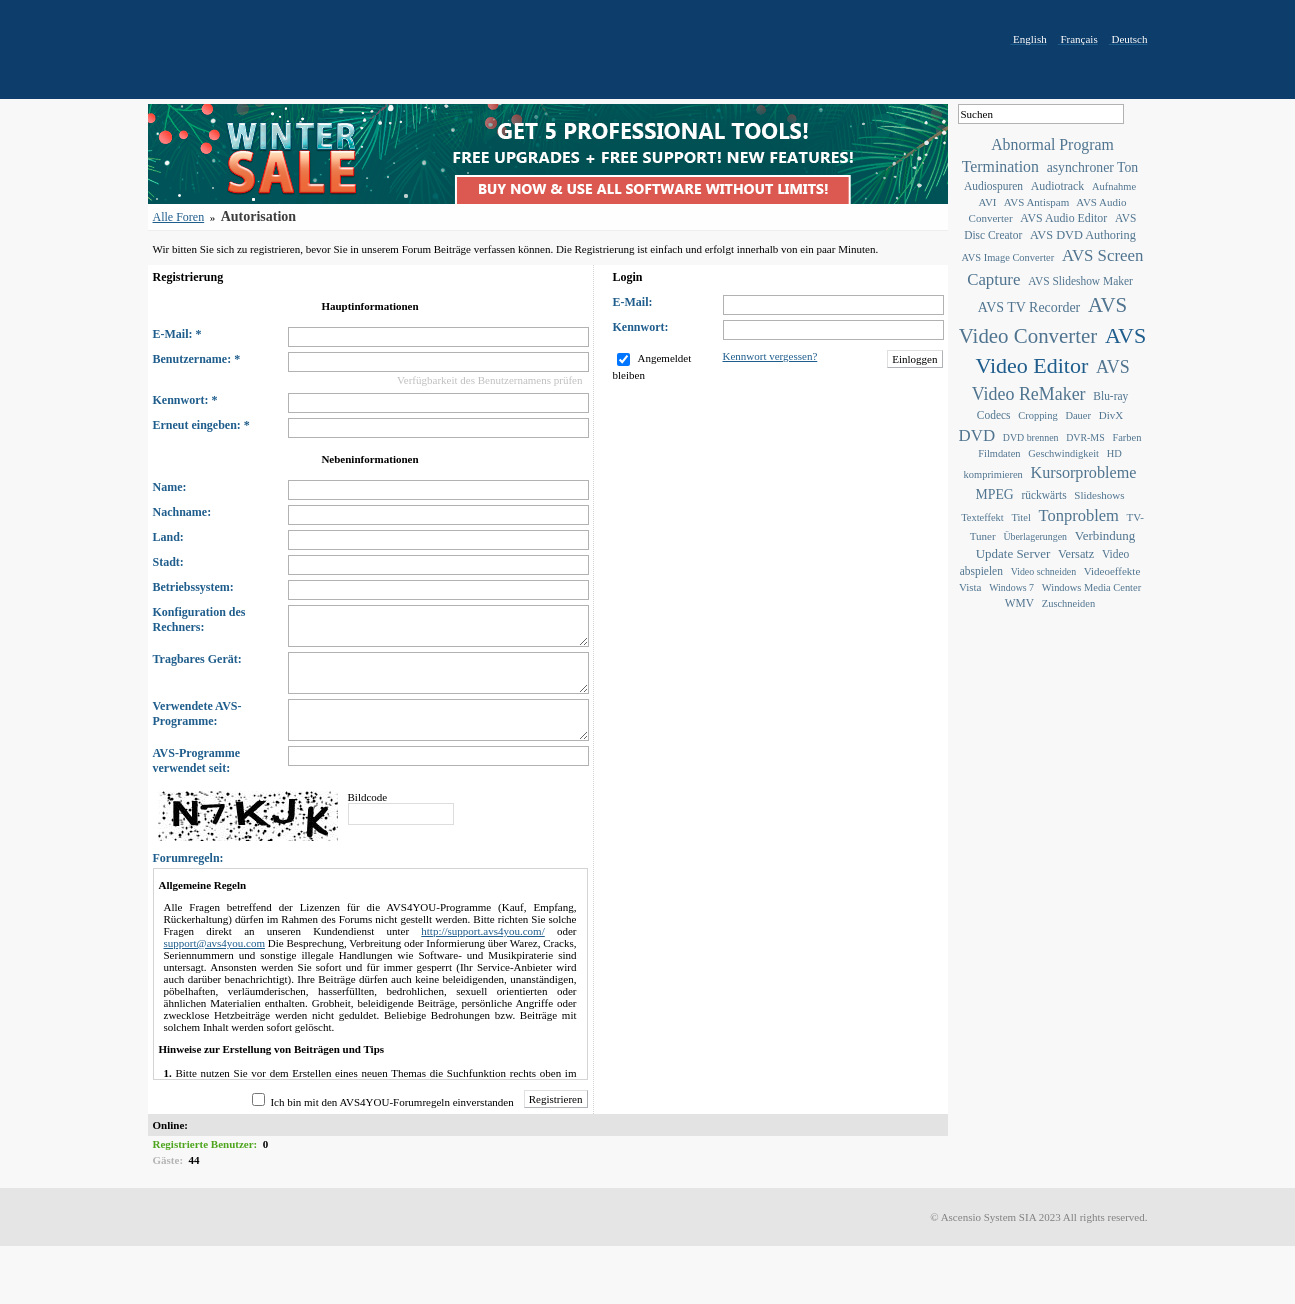 The height and width of the screenshot is (1304, 1295). Describe the element at coordinates (1044, 571) in the screenshot. I see `Video schneiden` at that location.